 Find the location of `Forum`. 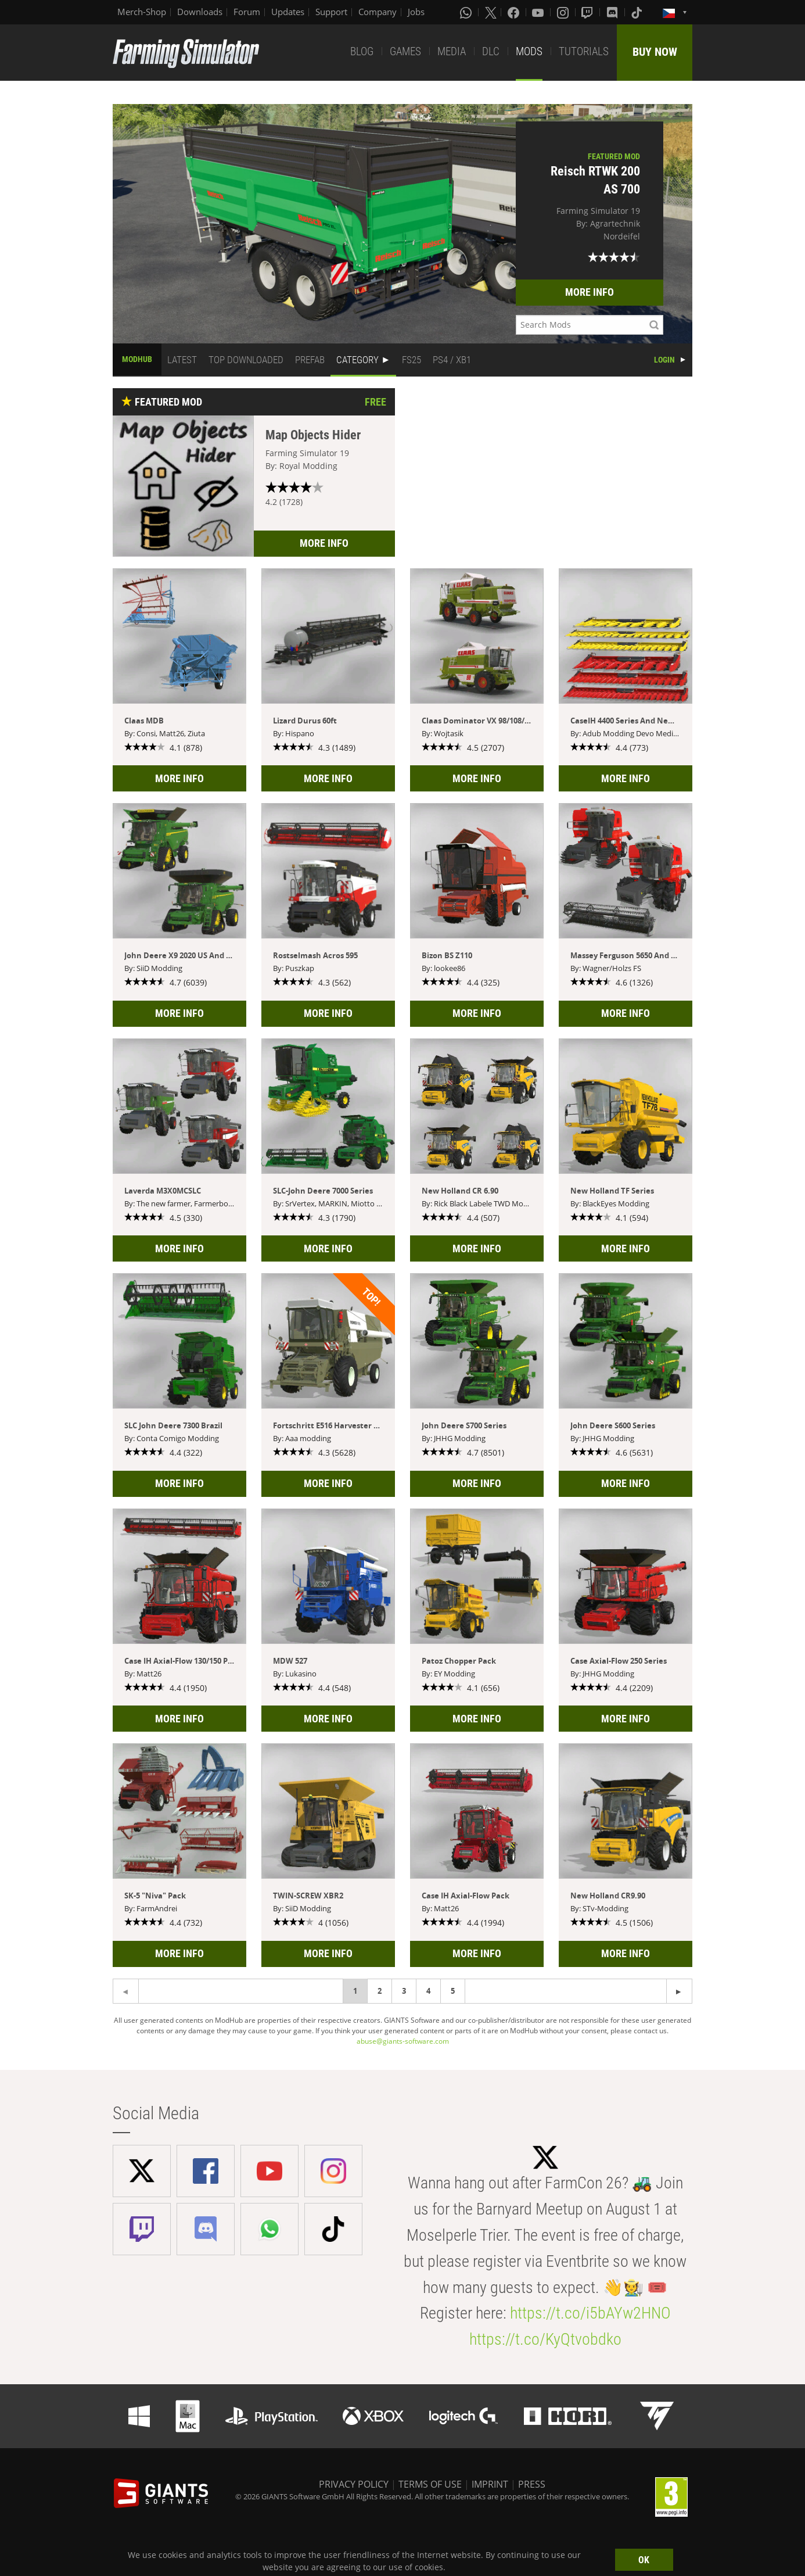

Forum is located at coordinates (246, 11).